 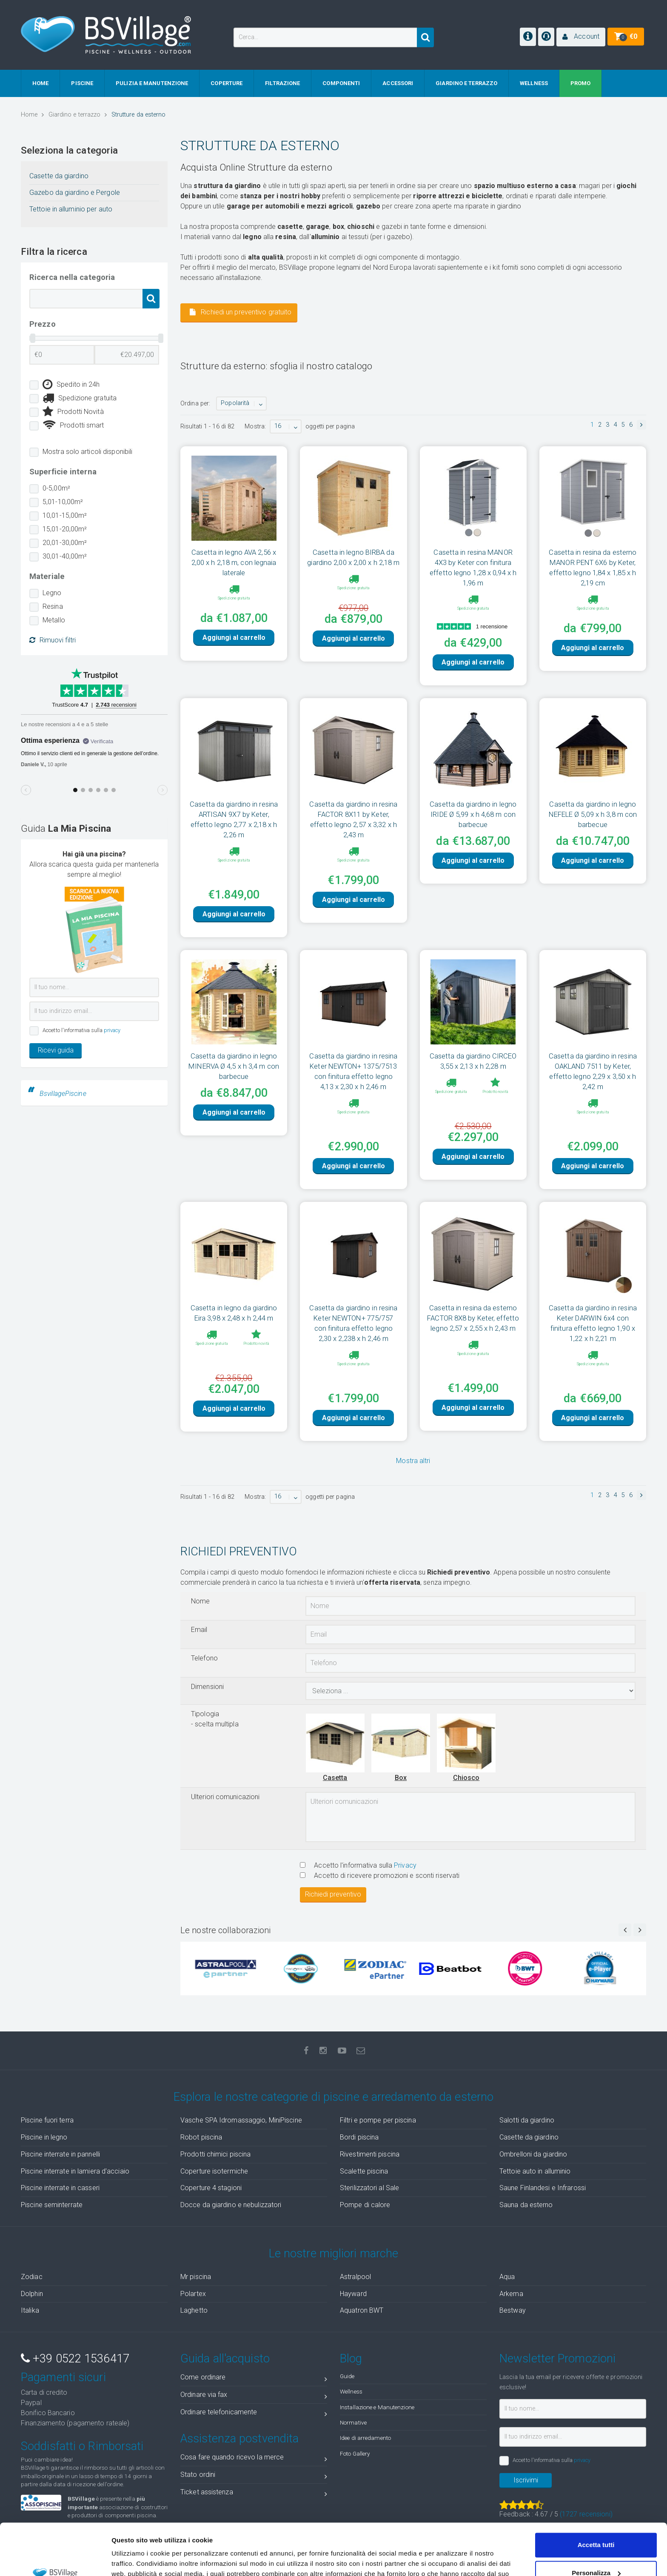 What do you see at coordinates (353, 2422) in the screenshot?
I see `Normative` at bounding box center [353, 2422].